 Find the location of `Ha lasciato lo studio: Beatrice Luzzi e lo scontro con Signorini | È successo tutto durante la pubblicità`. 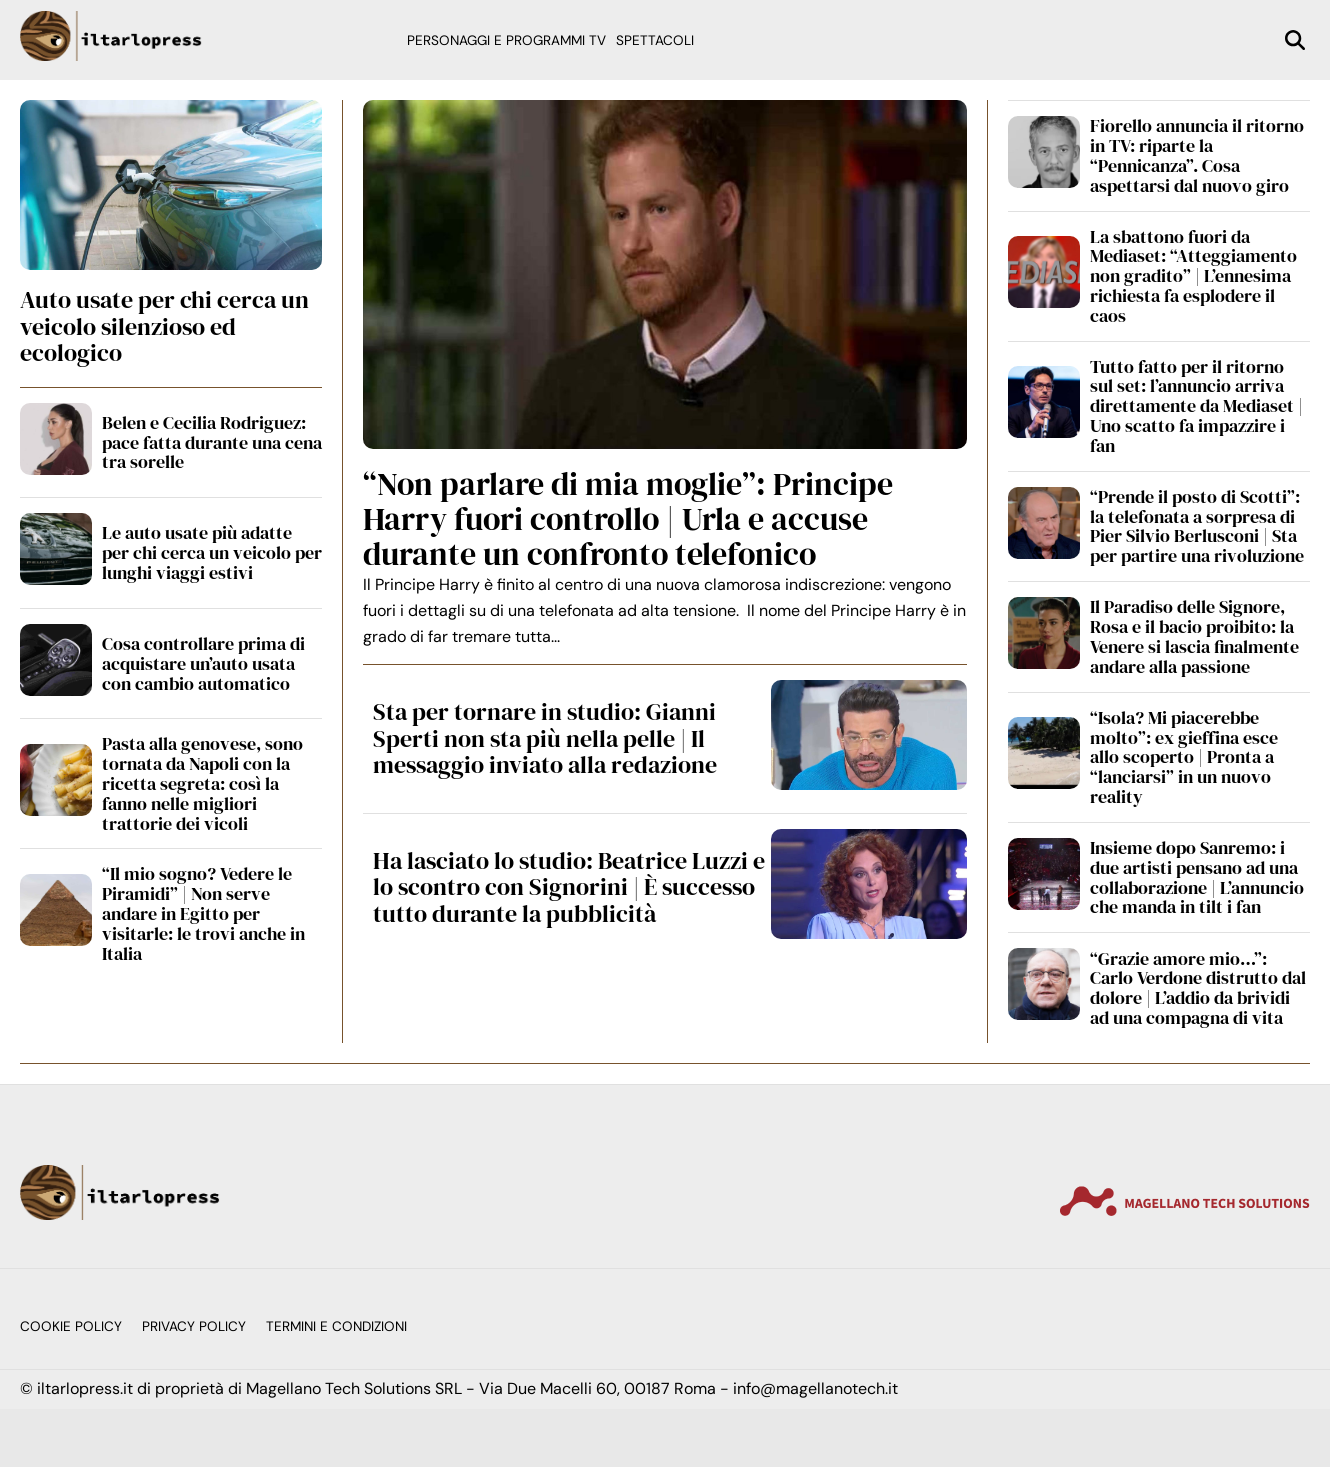

Ha lasciato lo studio: Beatrice Luzzi e lo scontro con Signorini | È successo tutto durante la pubblicità is located at coordinates (569, 887).